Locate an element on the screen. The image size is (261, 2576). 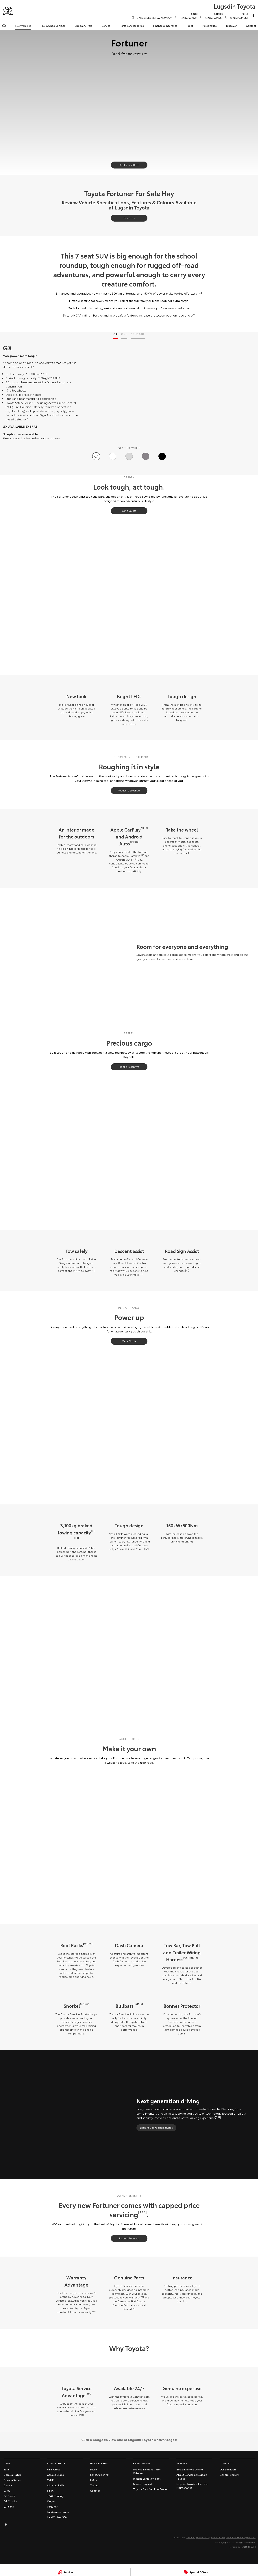
[Activate Tab Content] is located at coordinates (96, 457).